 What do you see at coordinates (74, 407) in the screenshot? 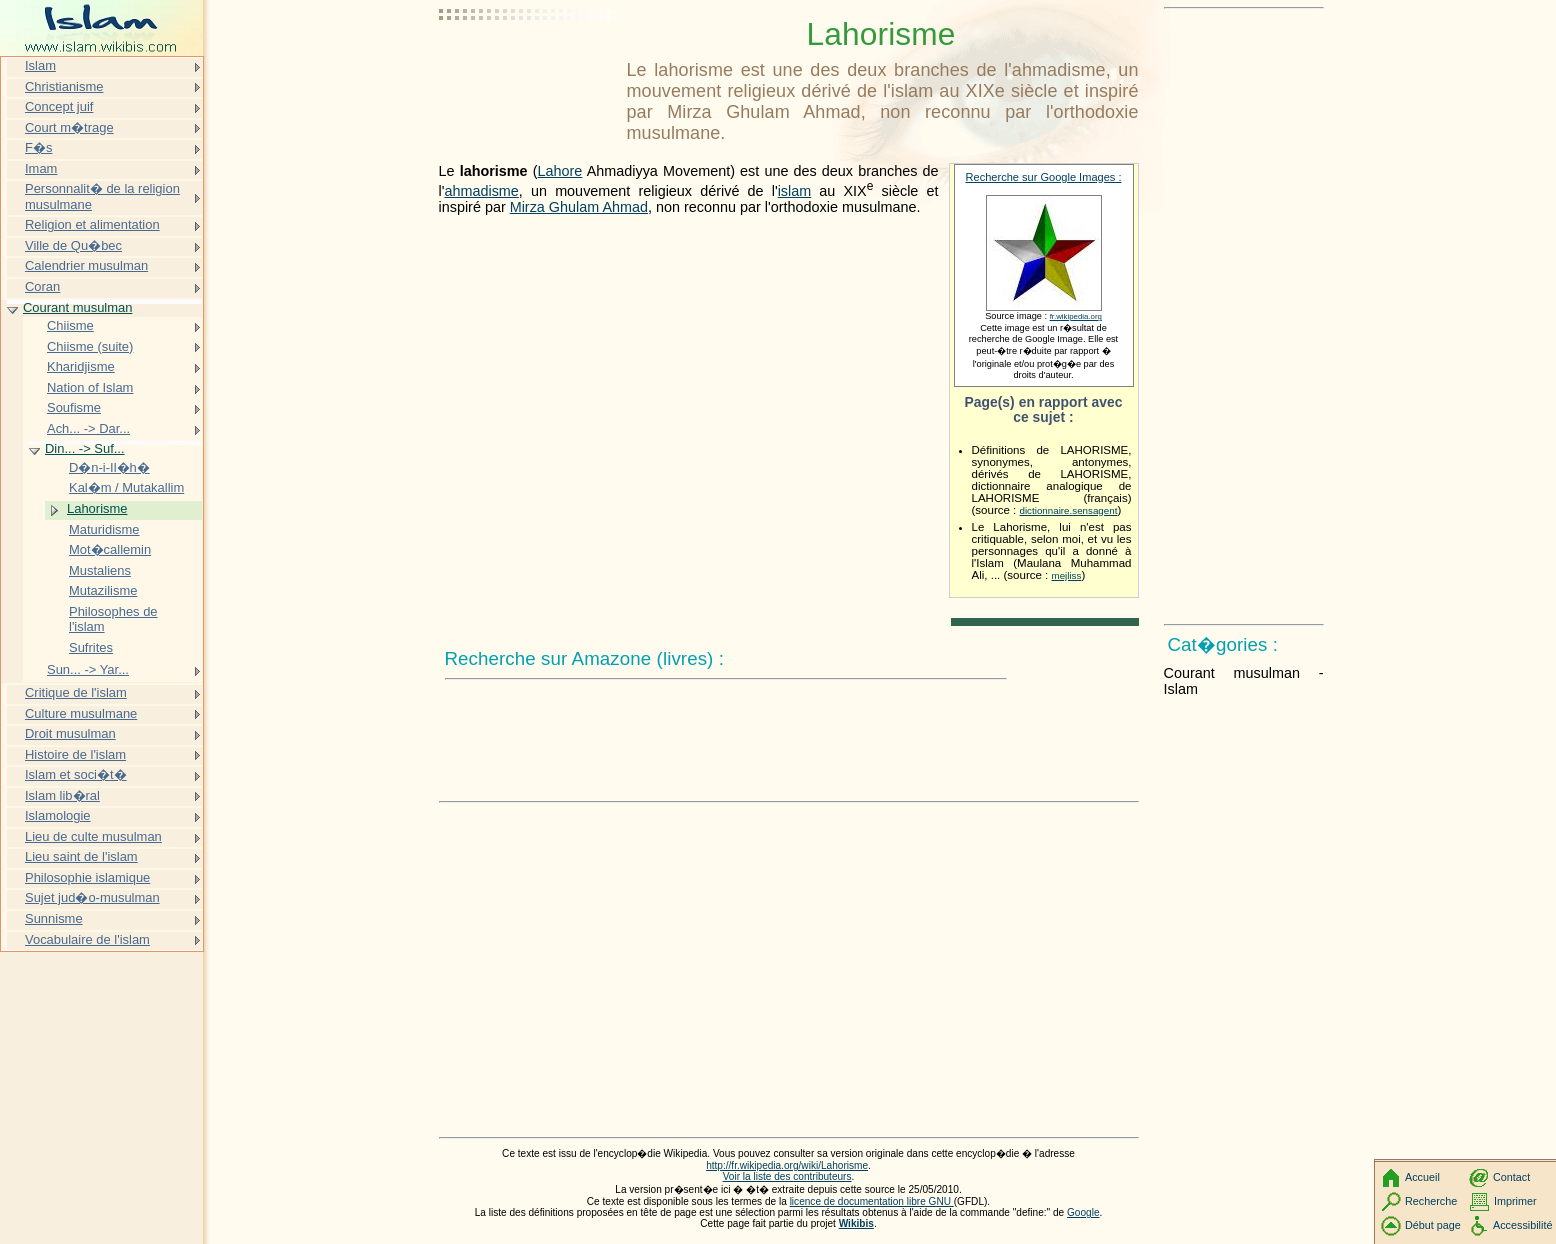
I see `Soufisme` at bounding box center [74, 407].